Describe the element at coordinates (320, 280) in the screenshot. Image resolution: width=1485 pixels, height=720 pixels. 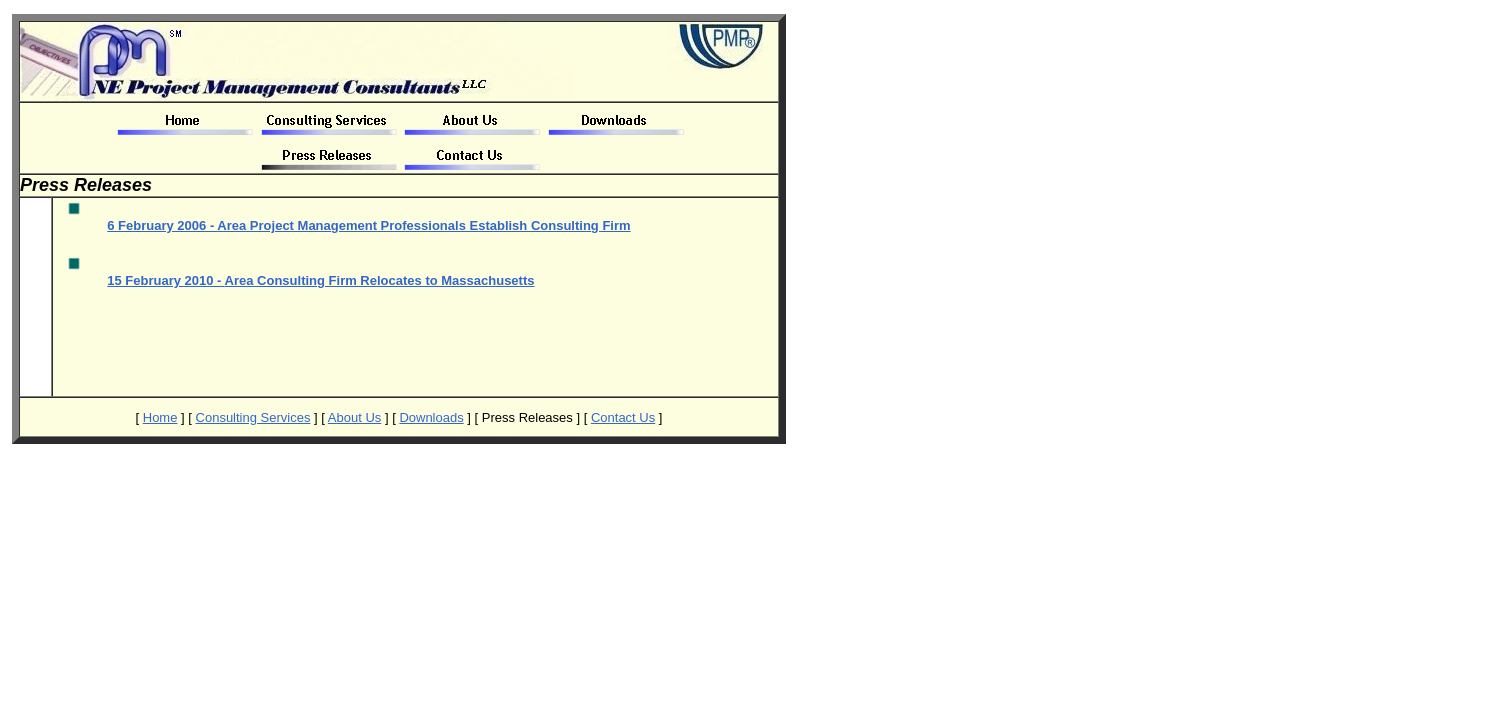
I see `15 February 2010 -` at that location.